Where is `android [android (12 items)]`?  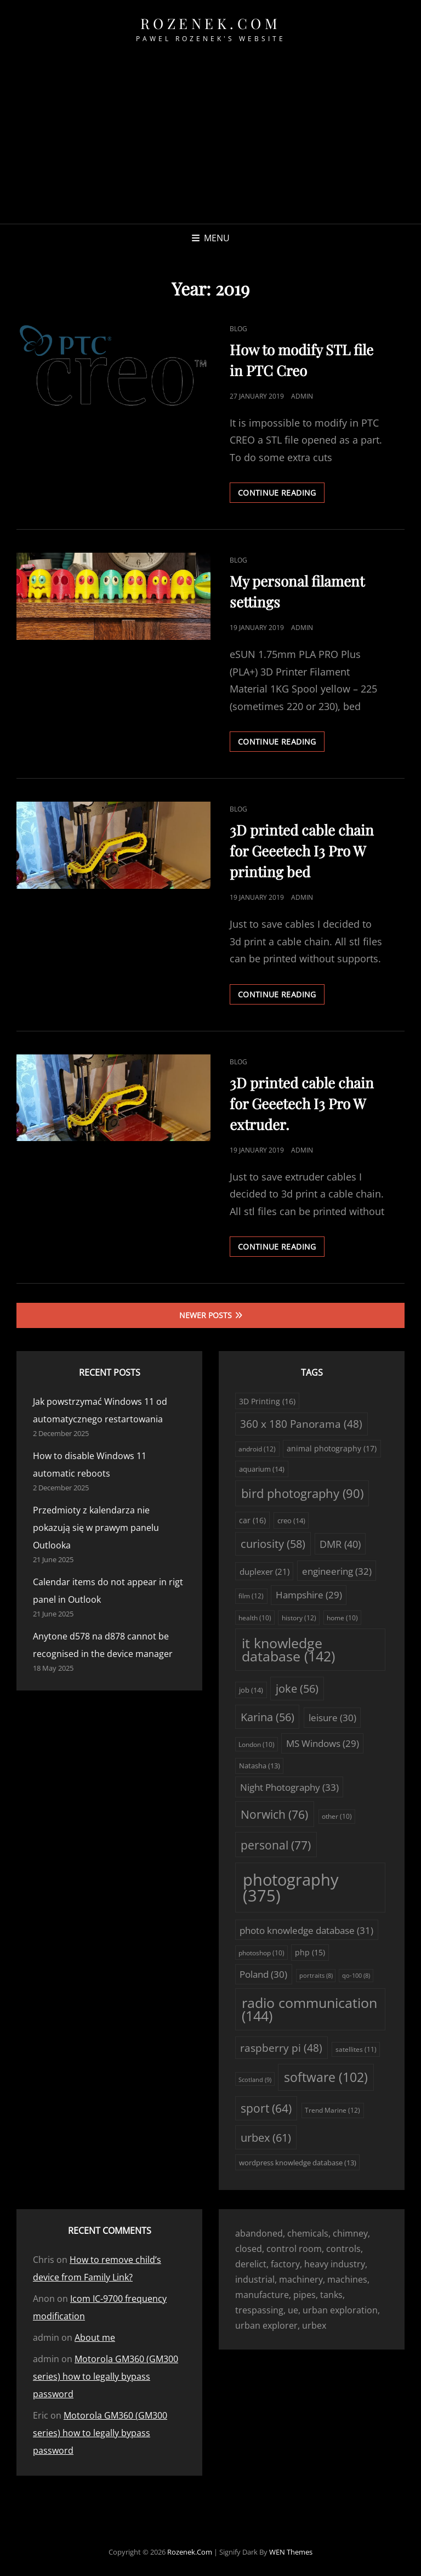 android [android (12 items)] is located at coordinates (257, 1449).